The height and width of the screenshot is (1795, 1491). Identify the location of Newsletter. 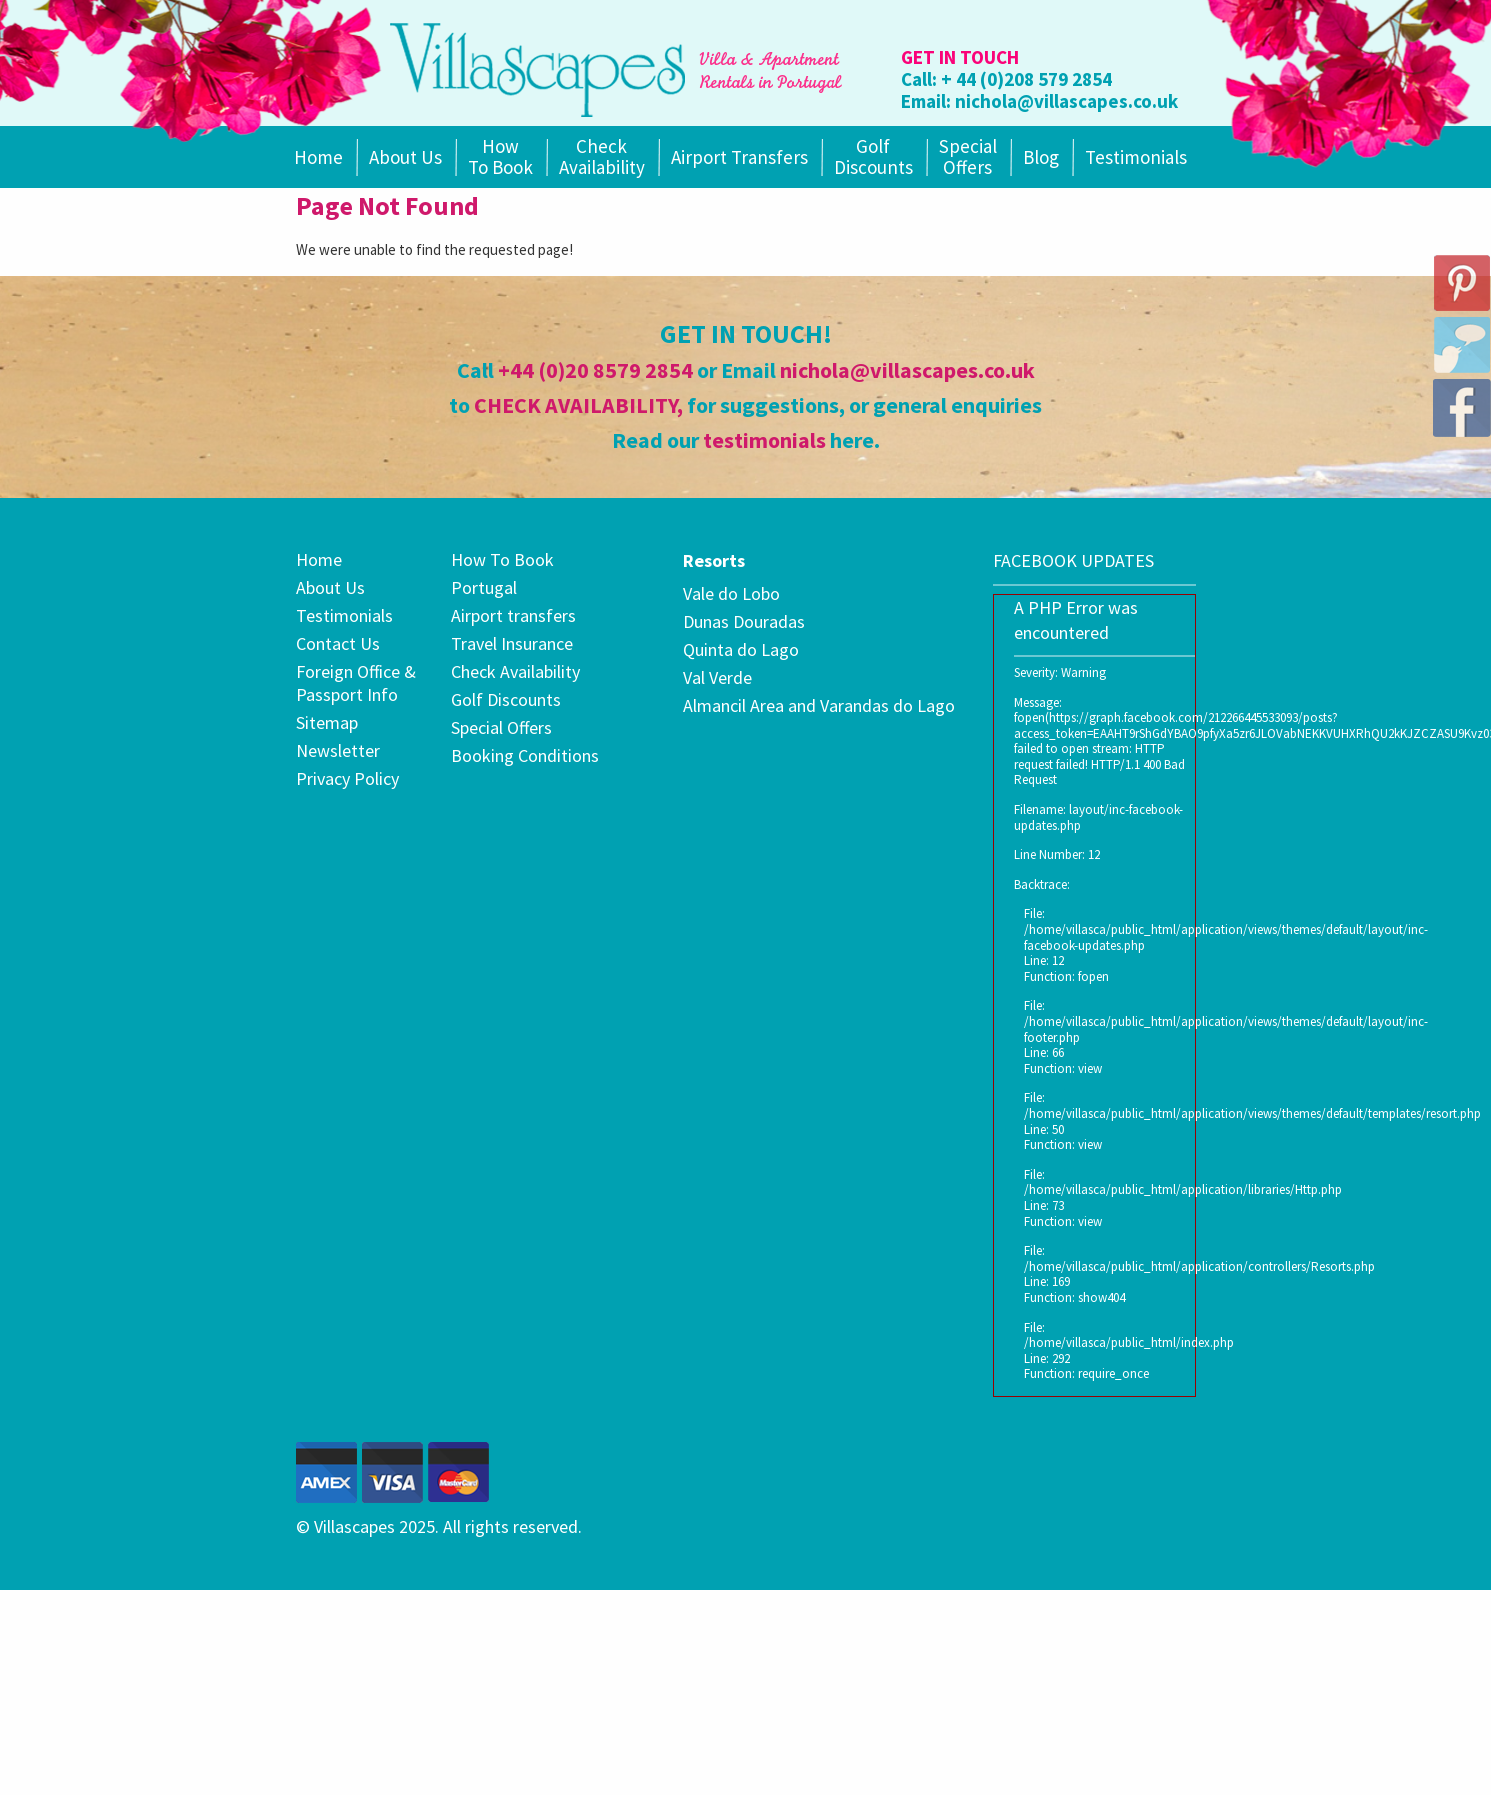
(338, 750).